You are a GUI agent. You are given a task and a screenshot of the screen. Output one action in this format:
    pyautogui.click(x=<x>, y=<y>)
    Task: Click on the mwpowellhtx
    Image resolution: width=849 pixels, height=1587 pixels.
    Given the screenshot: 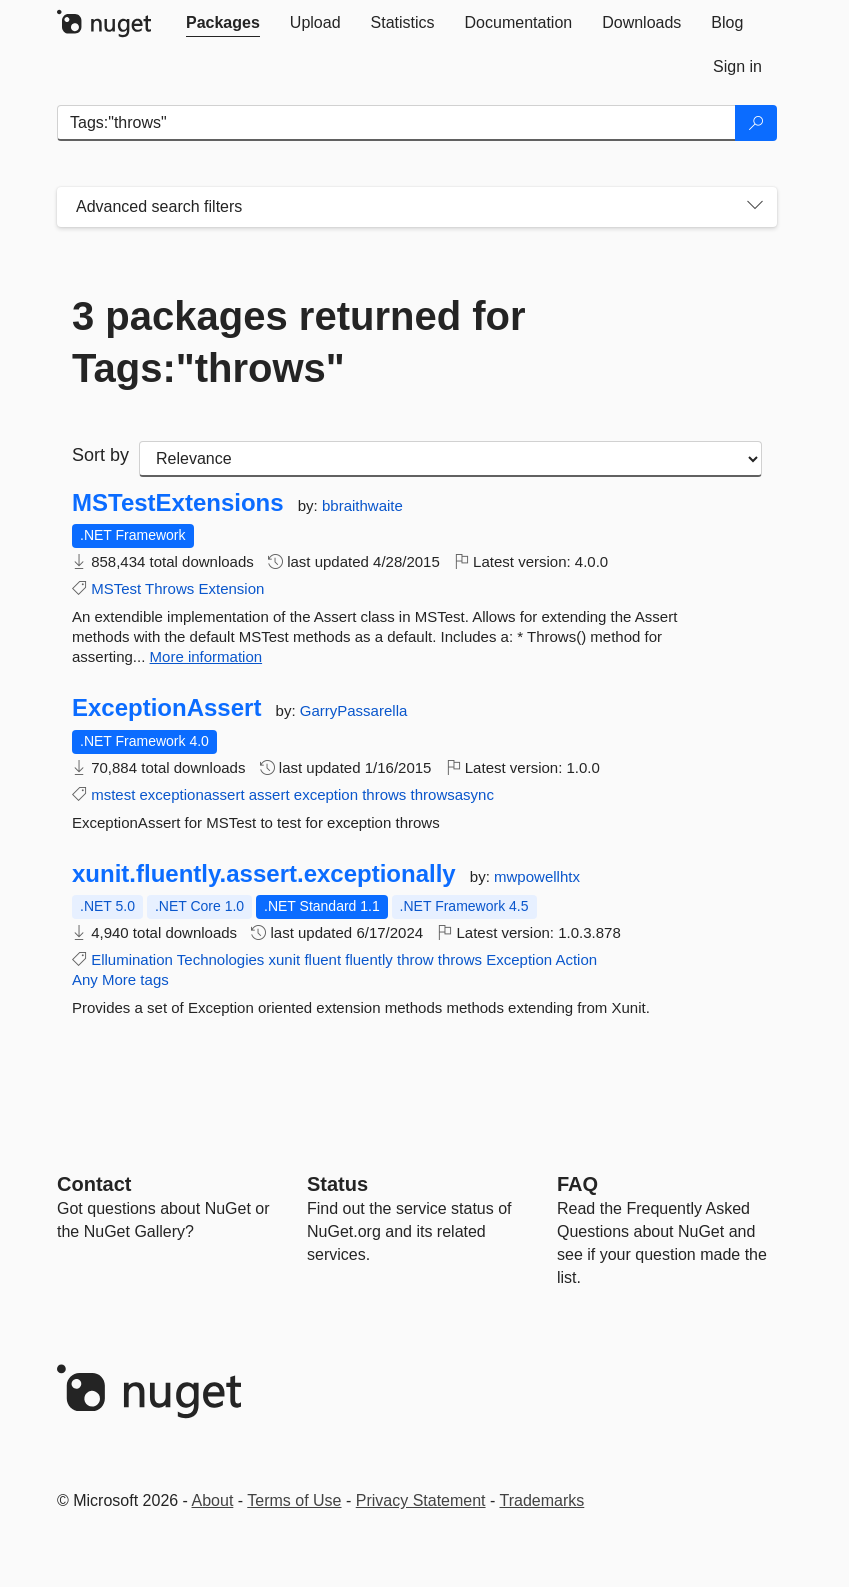 What is the action you would take?
    pyautogui.click(x=537, y=876)
    